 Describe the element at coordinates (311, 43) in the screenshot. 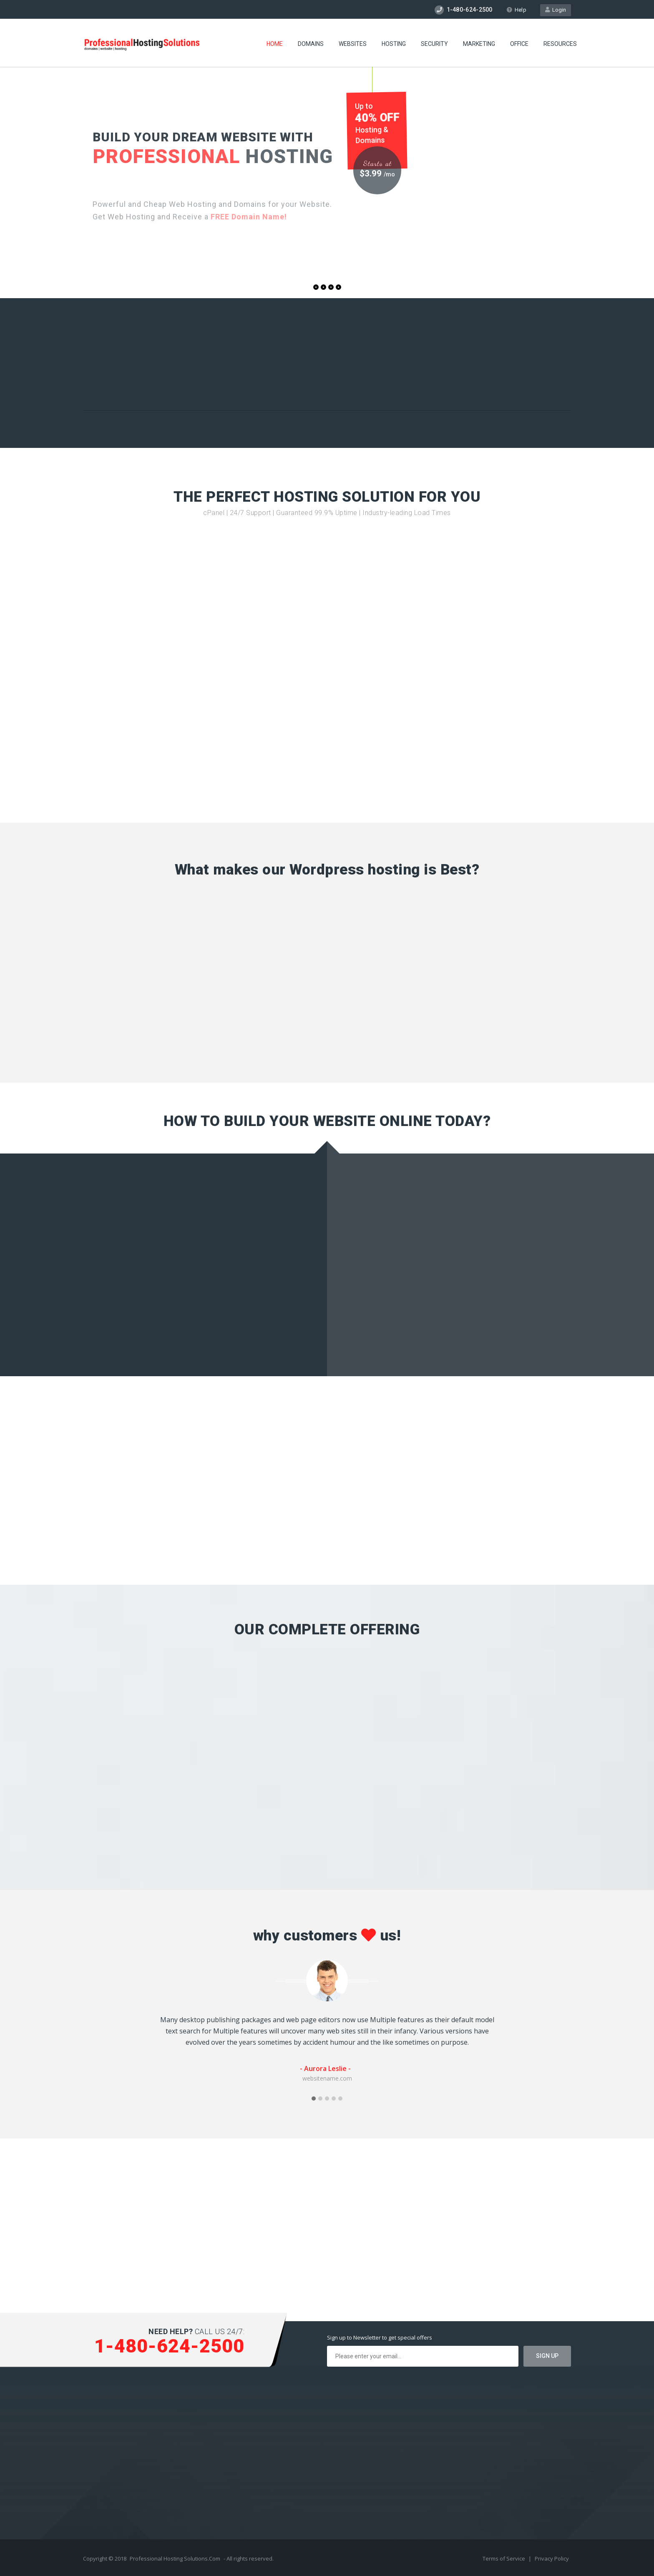

I see `Domains` at that location.